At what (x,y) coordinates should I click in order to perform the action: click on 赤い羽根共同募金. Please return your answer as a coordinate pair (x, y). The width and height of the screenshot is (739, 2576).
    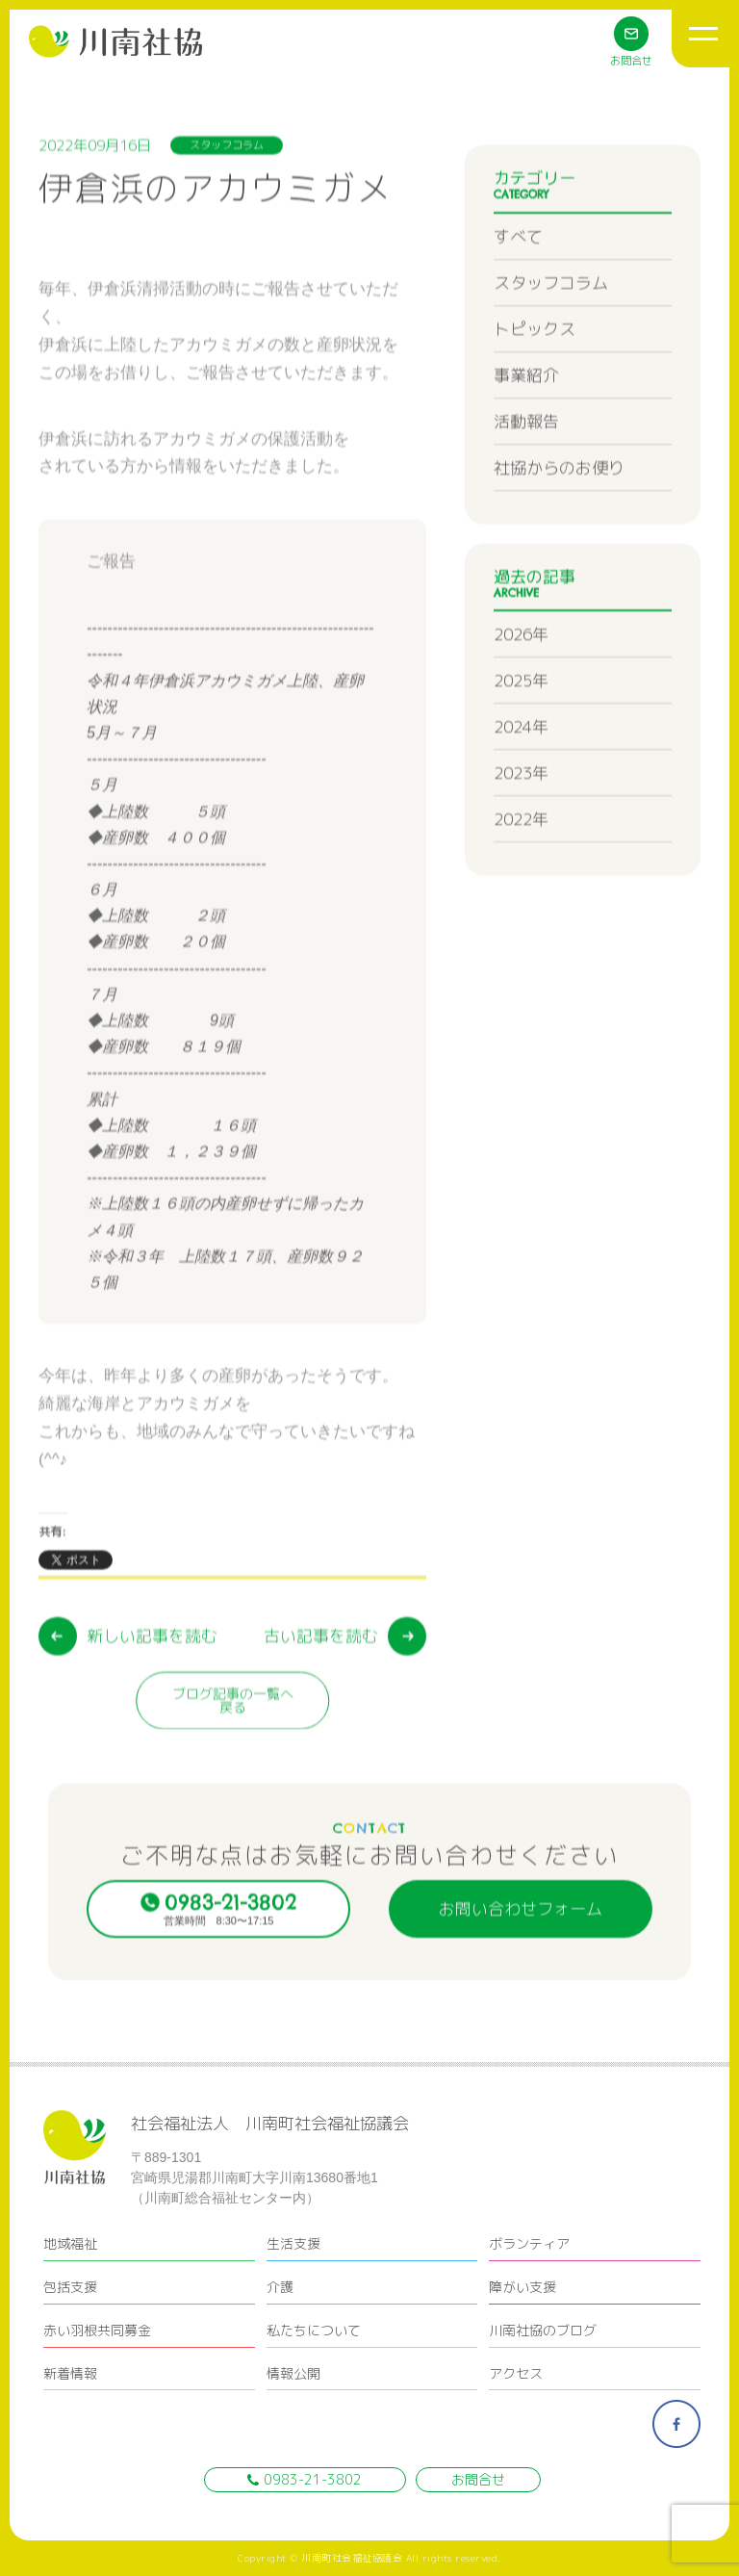
    Looking at the image, I should click on (97, 2330).